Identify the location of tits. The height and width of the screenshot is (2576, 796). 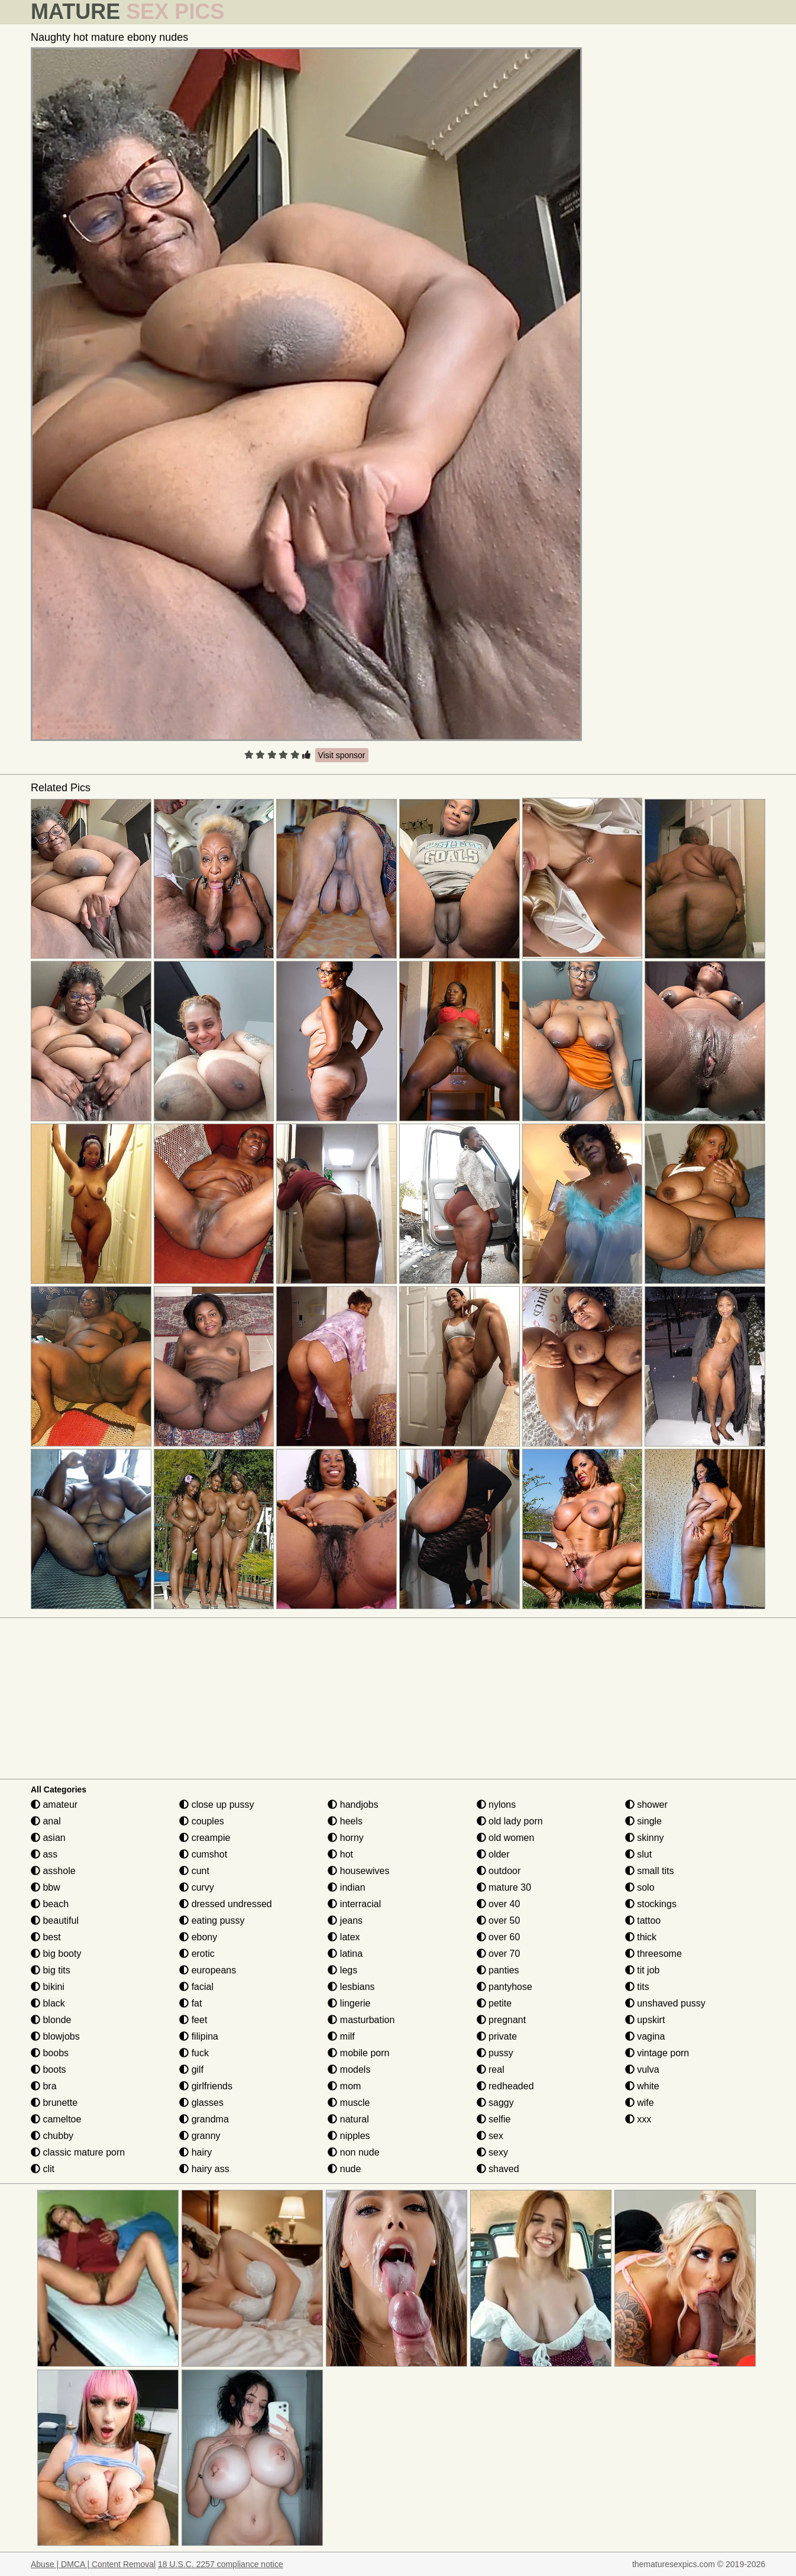
(637, 1987).